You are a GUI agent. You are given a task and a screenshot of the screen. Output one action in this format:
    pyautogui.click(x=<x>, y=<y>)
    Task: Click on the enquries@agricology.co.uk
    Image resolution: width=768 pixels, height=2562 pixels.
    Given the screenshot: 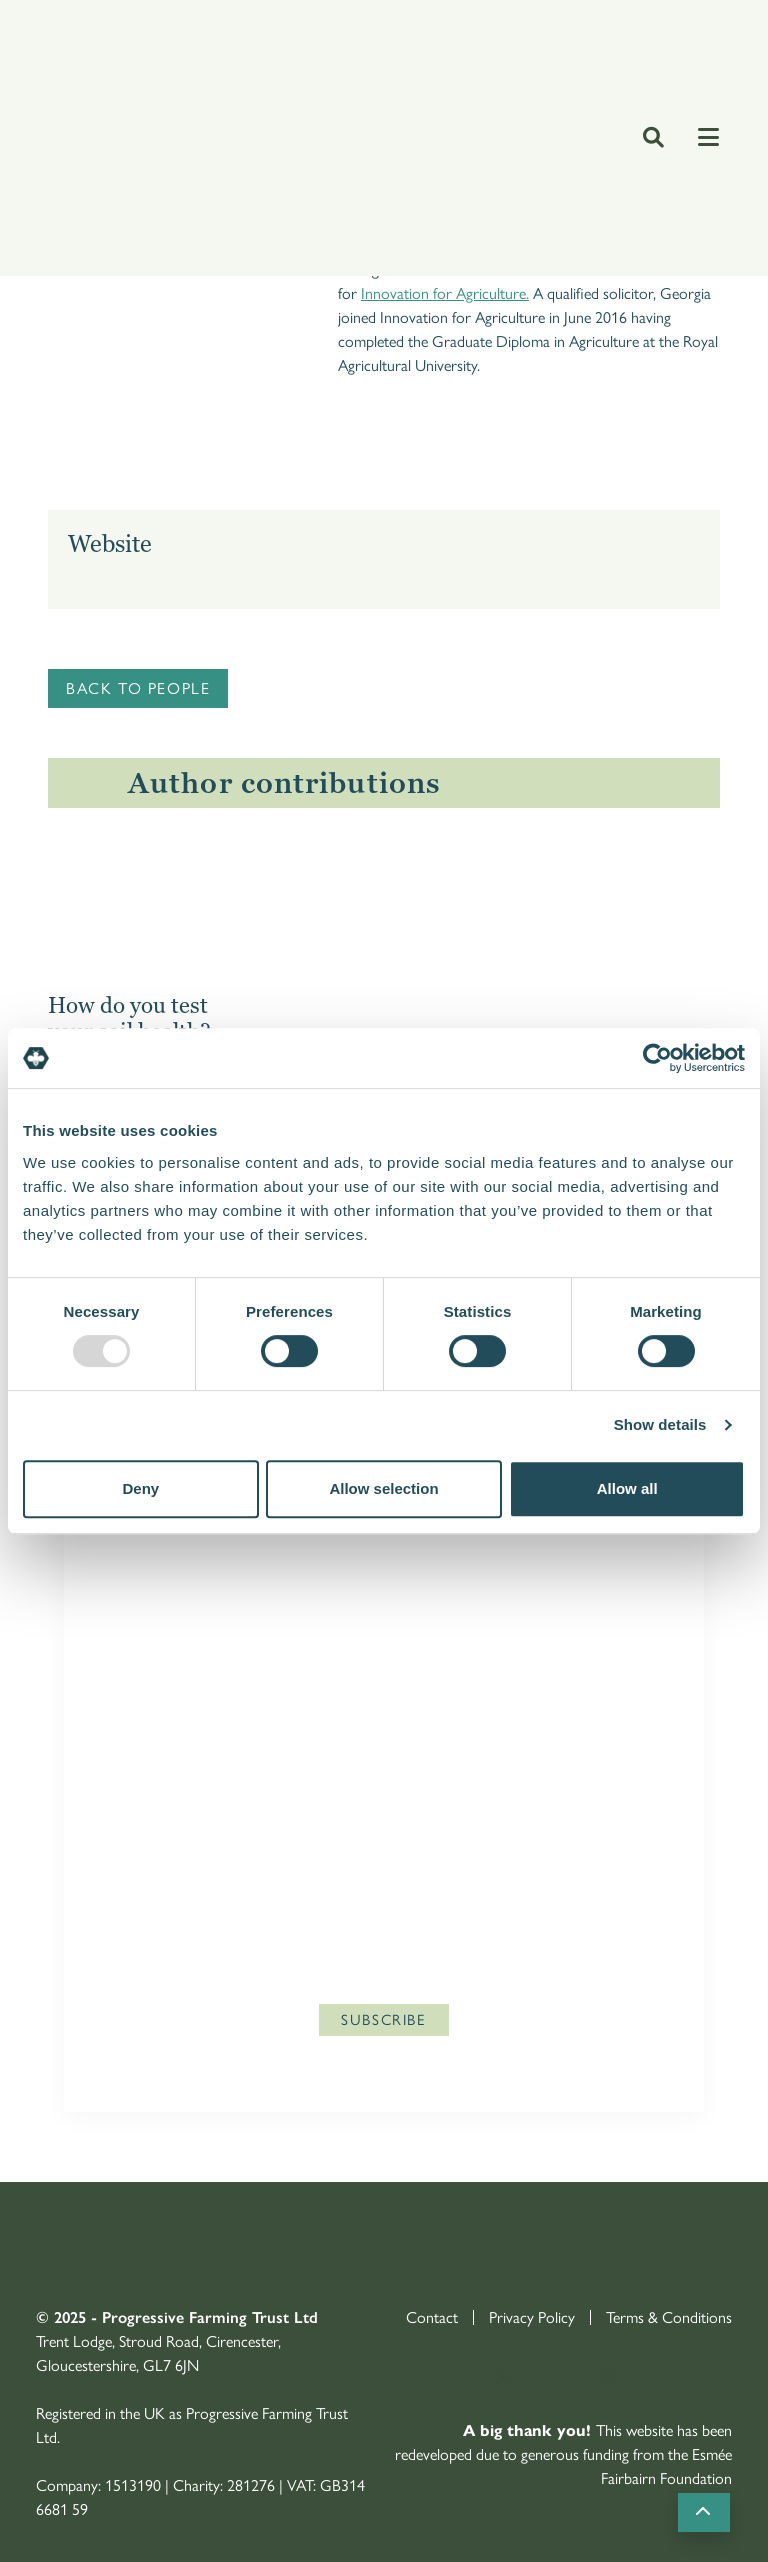 What is the action you would take?
    pyautogui.click(x=182, y=1964)
    